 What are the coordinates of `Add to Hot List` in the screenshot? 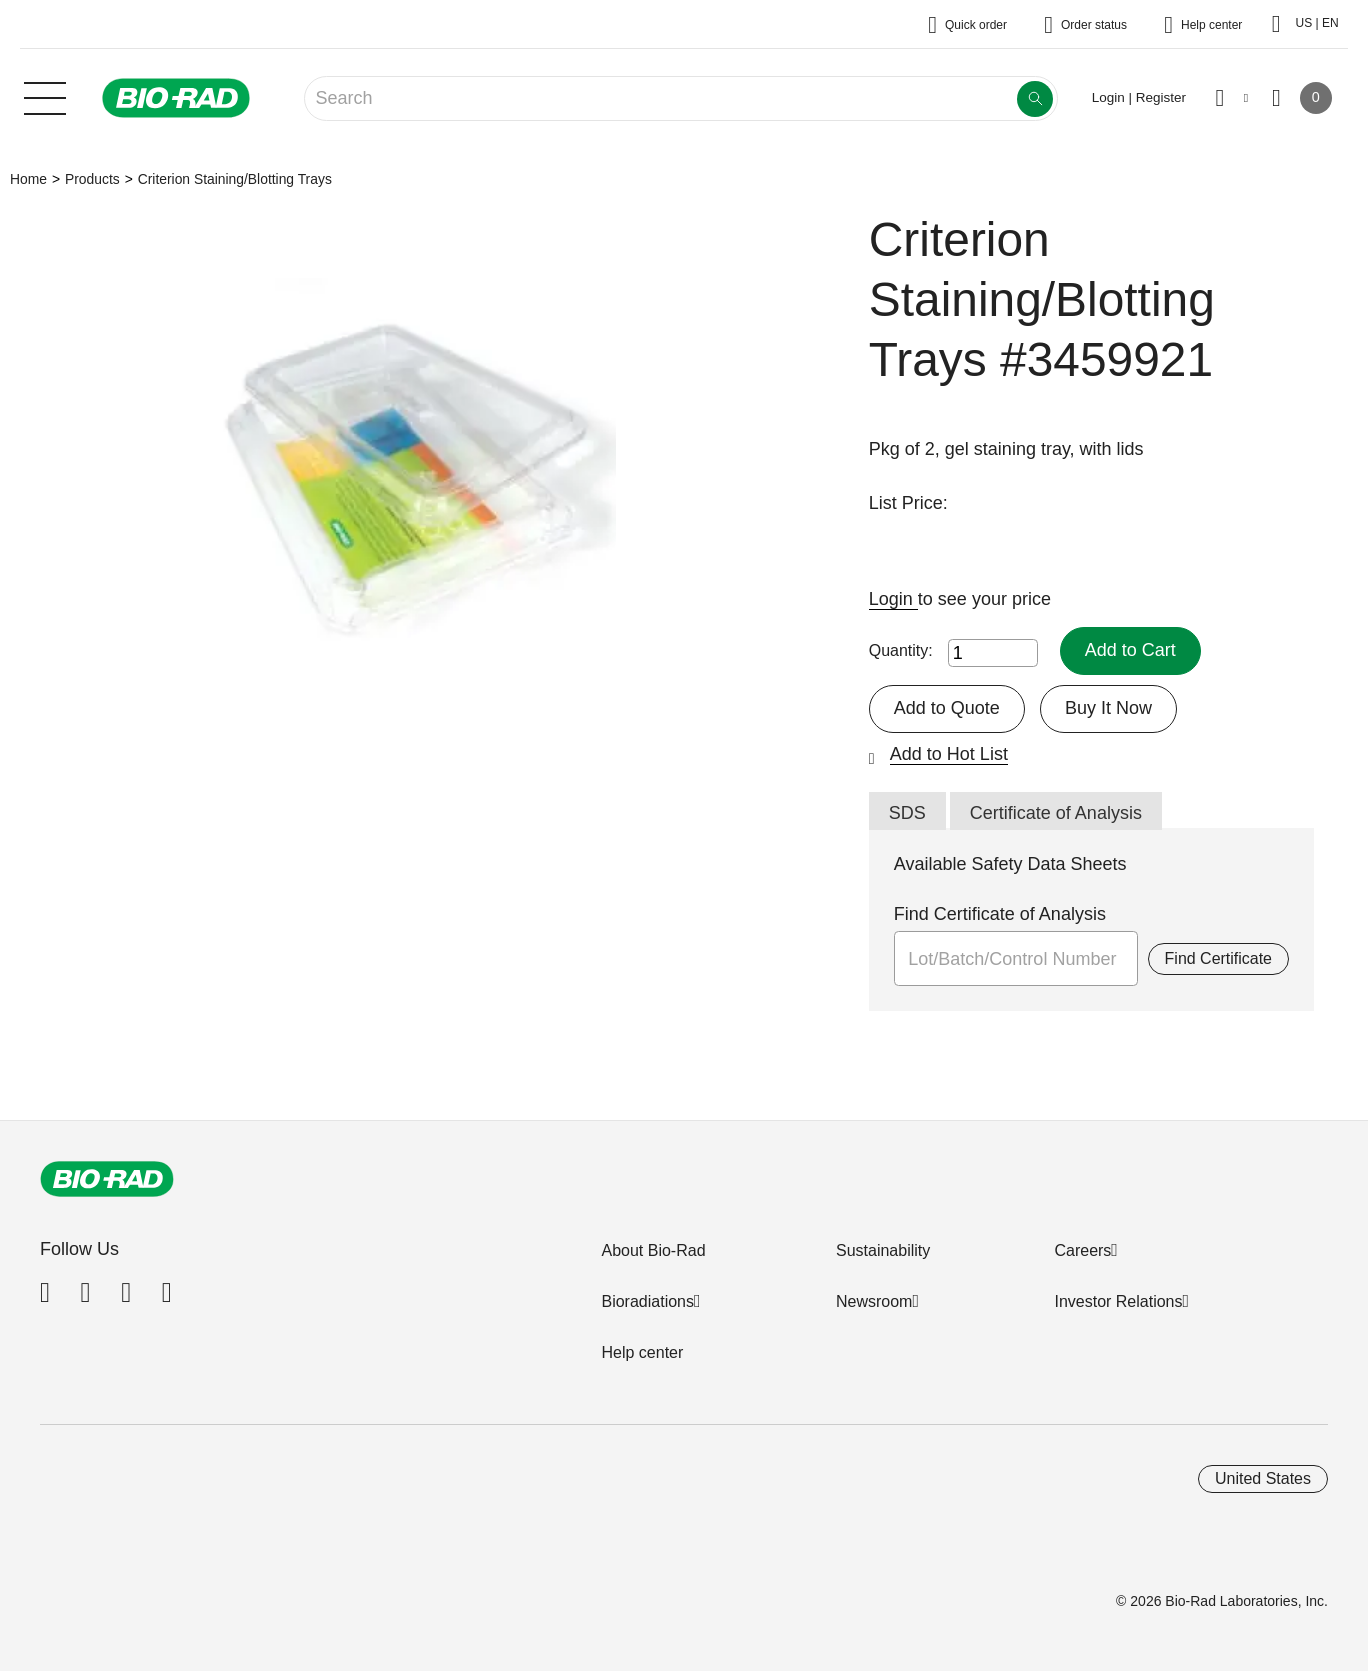 It's located at (949, 754).